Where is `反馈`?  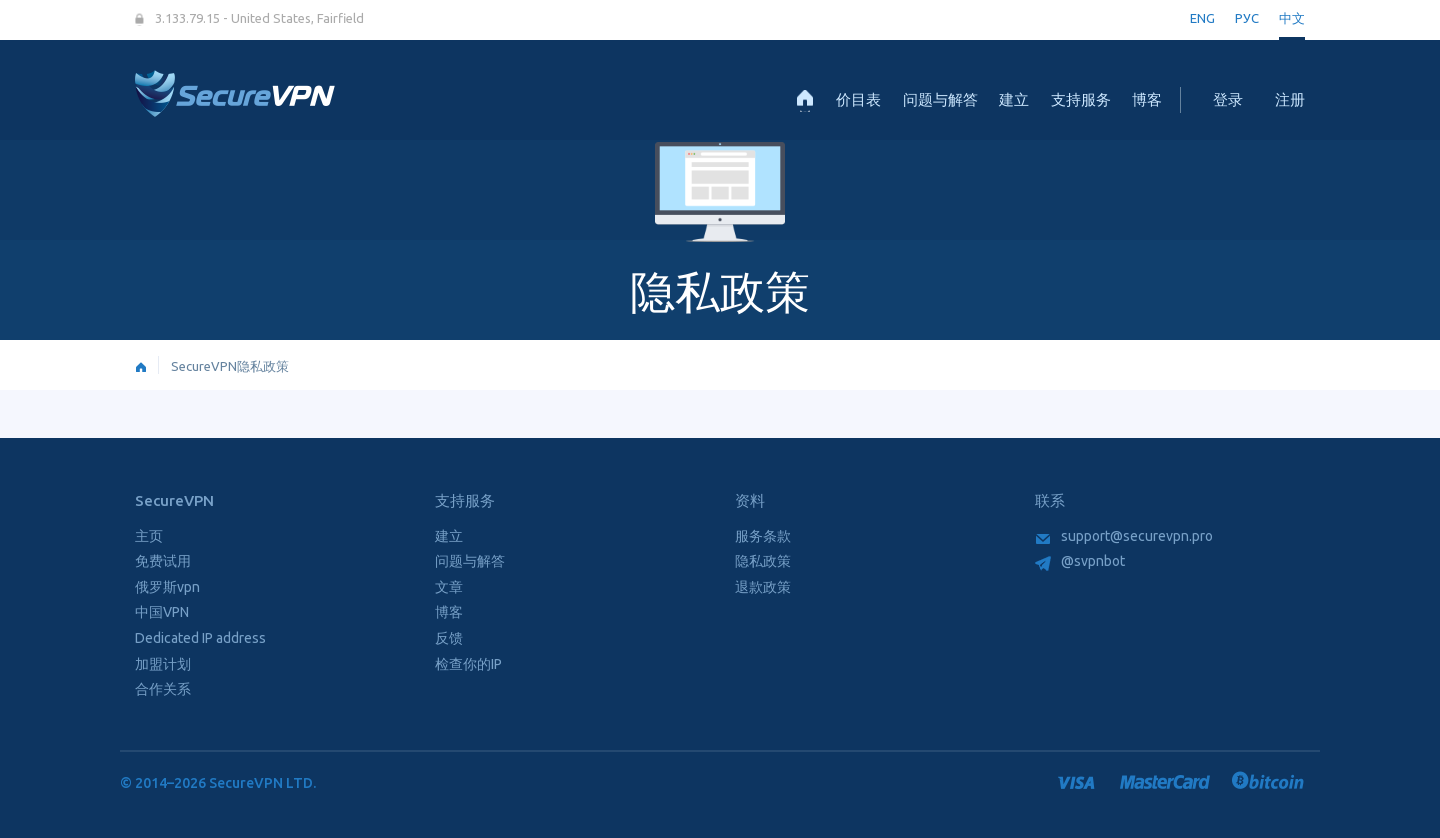 反馈 is located at coordinates (449, 638).